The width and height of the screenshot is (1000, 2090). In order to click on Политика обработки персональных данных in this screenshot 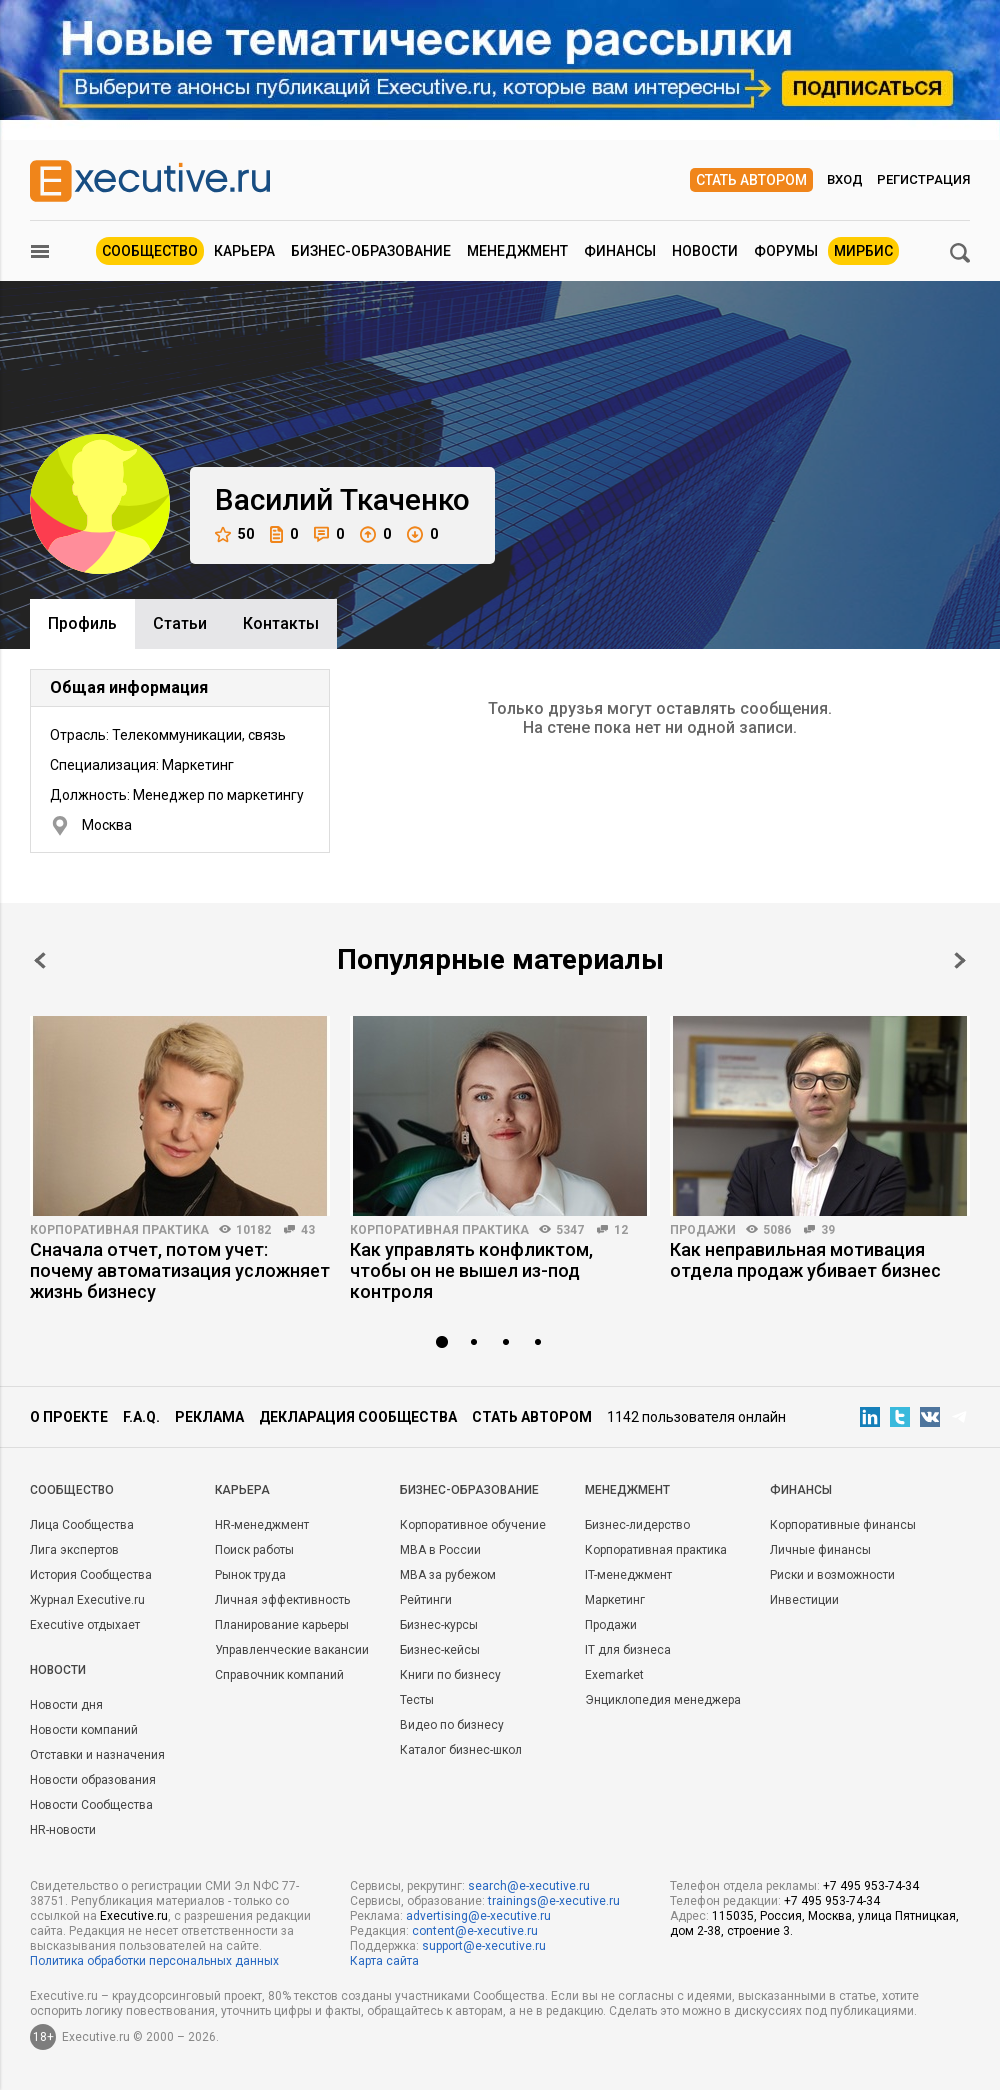, I will do `click(154, 1961)`.